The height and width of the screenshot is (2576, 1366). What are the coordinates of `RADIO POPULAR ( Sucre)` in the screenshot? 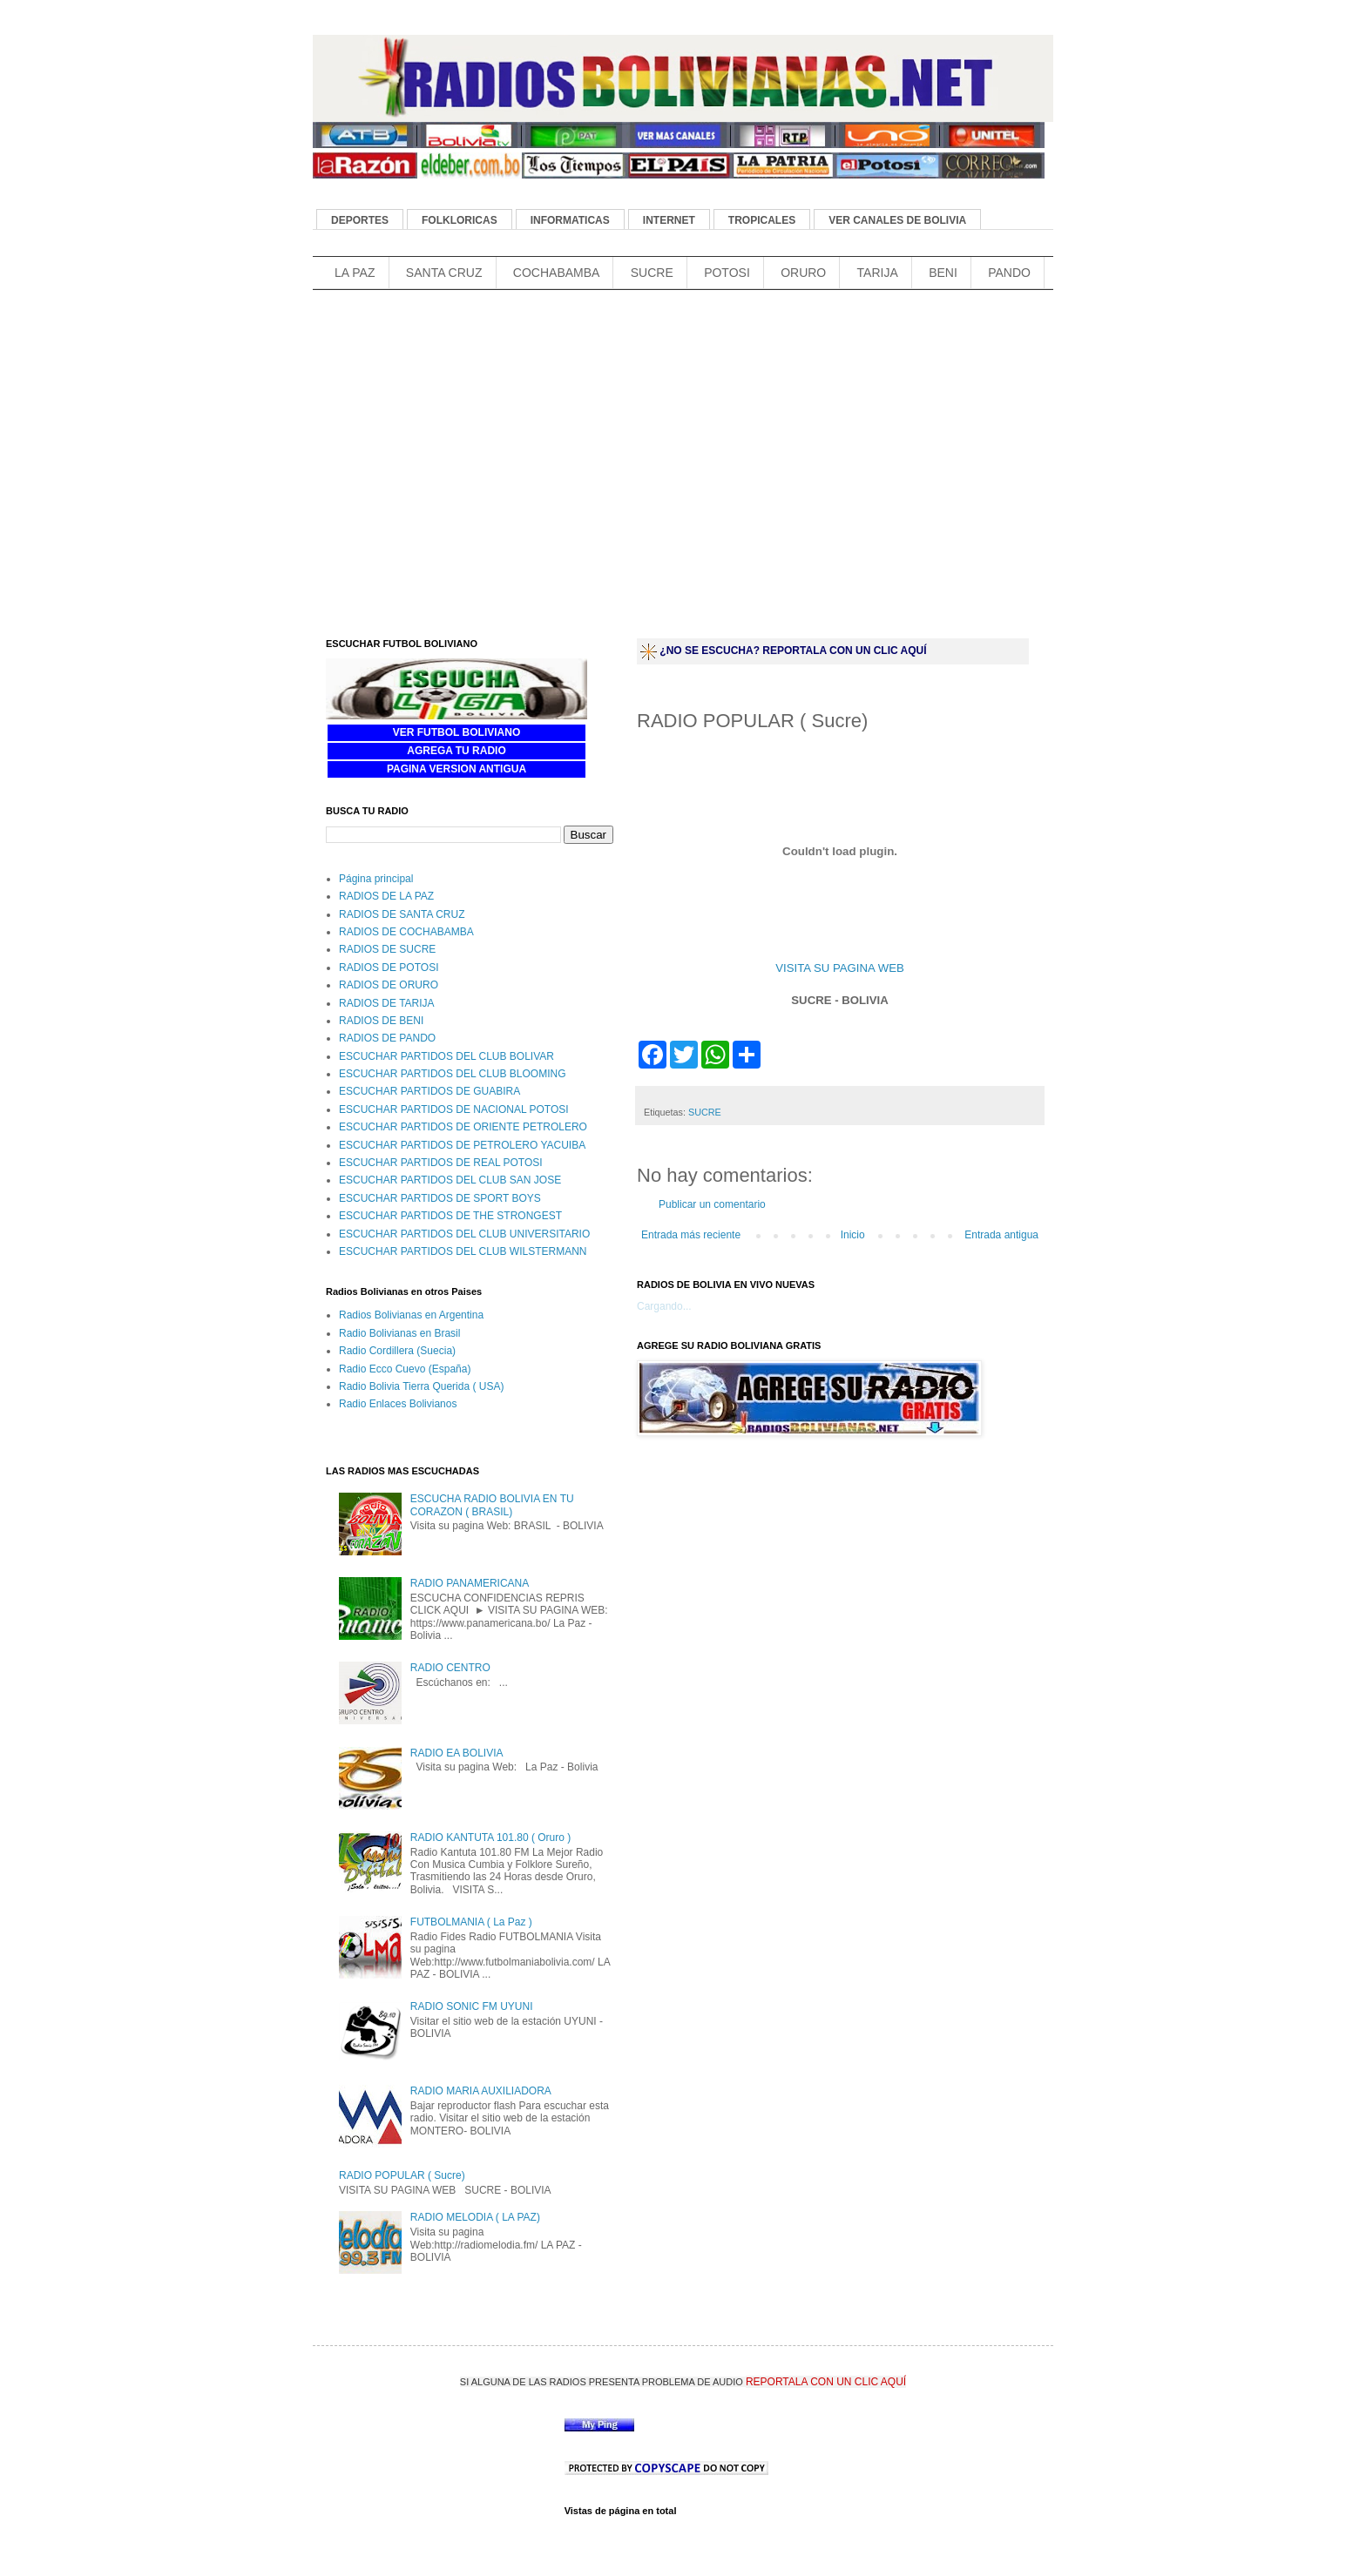 It's located at (402, 2175).